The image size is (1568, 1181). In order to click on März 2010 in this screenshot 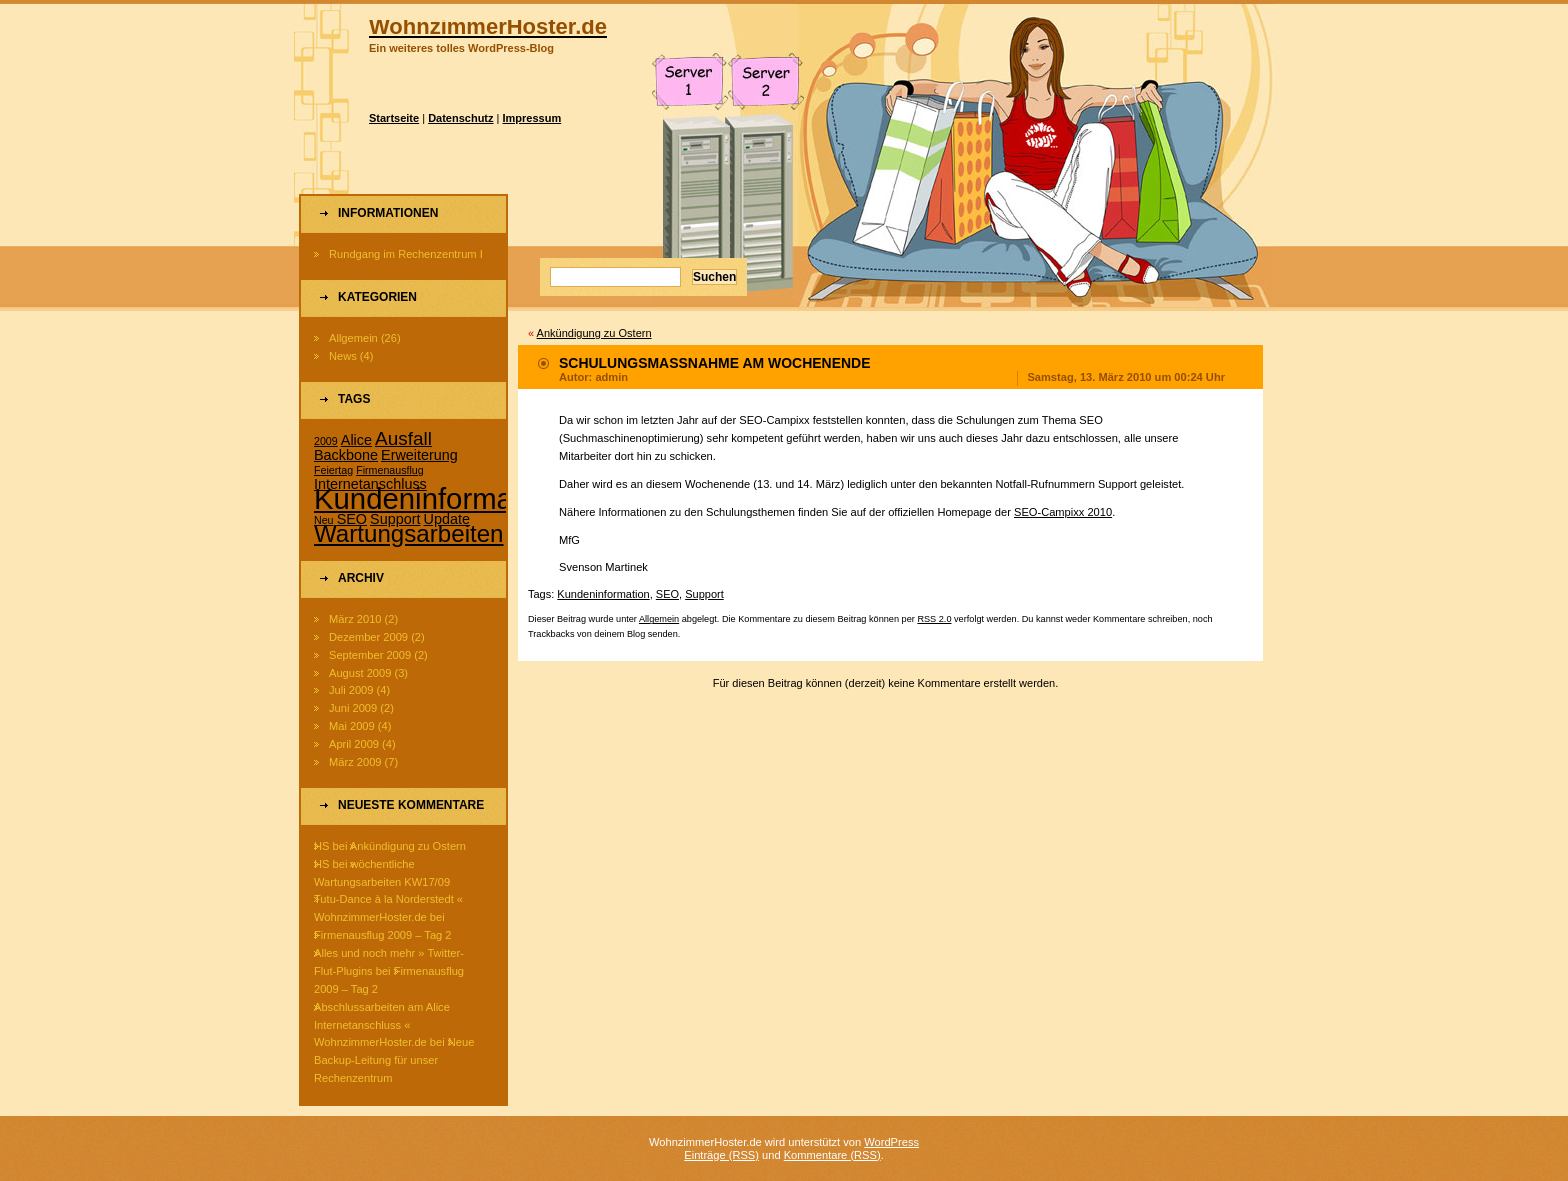, I will do `click(355, 619)`.